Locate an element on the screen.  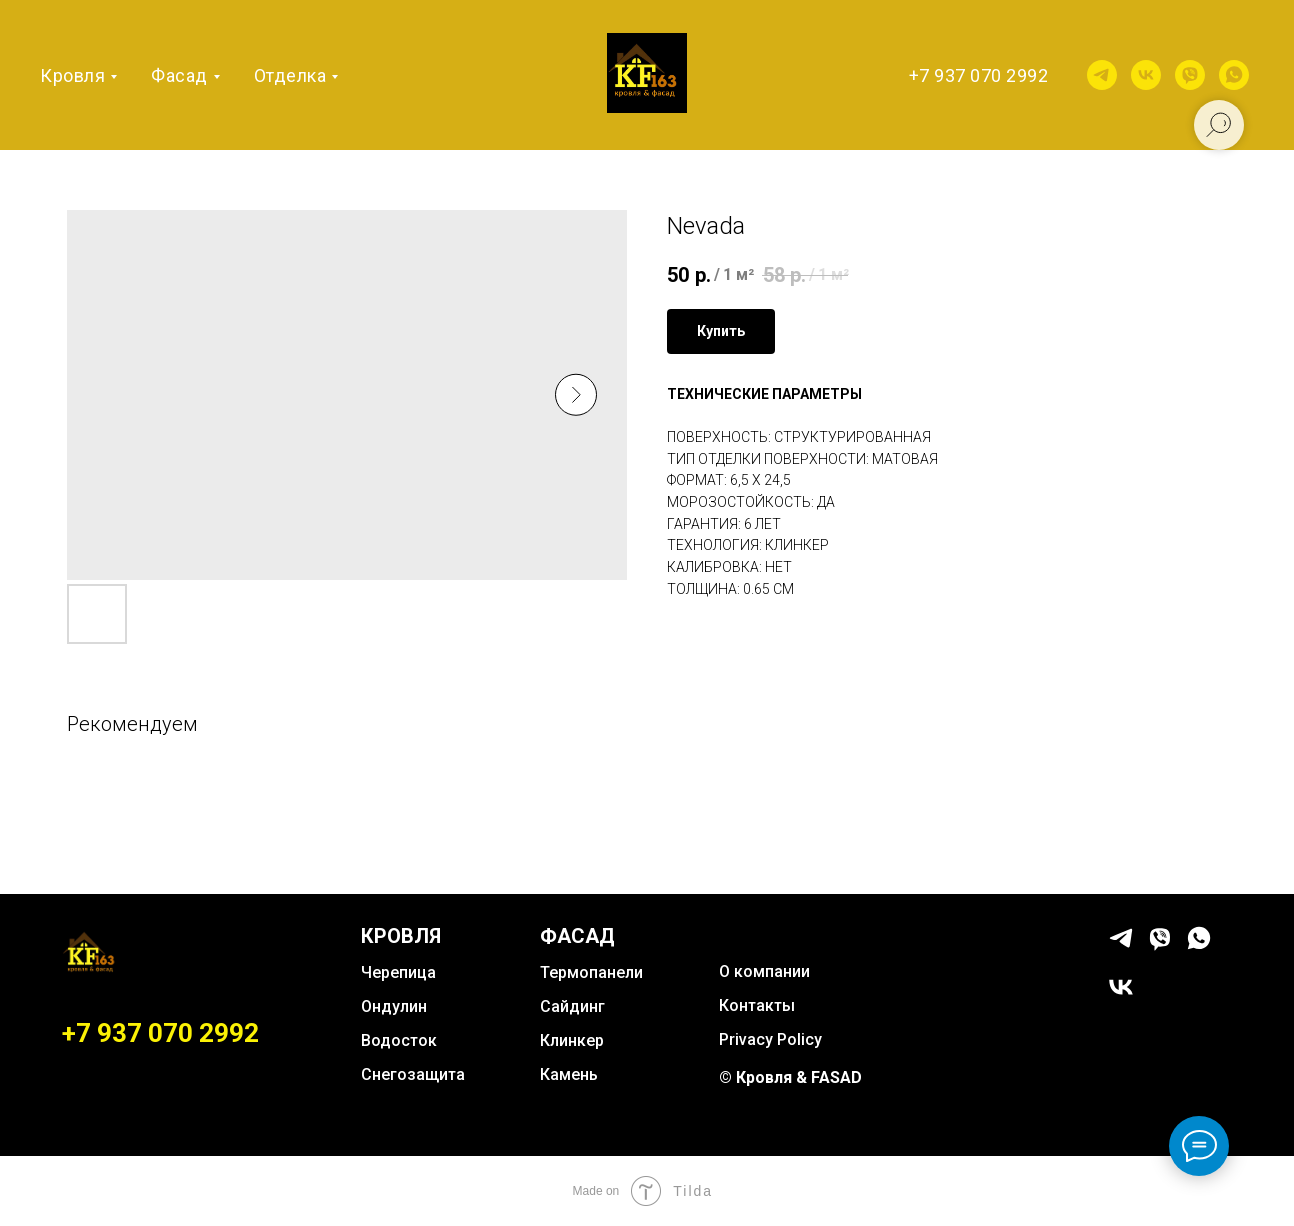
[telegram] is located at coordinates (1102, 75).